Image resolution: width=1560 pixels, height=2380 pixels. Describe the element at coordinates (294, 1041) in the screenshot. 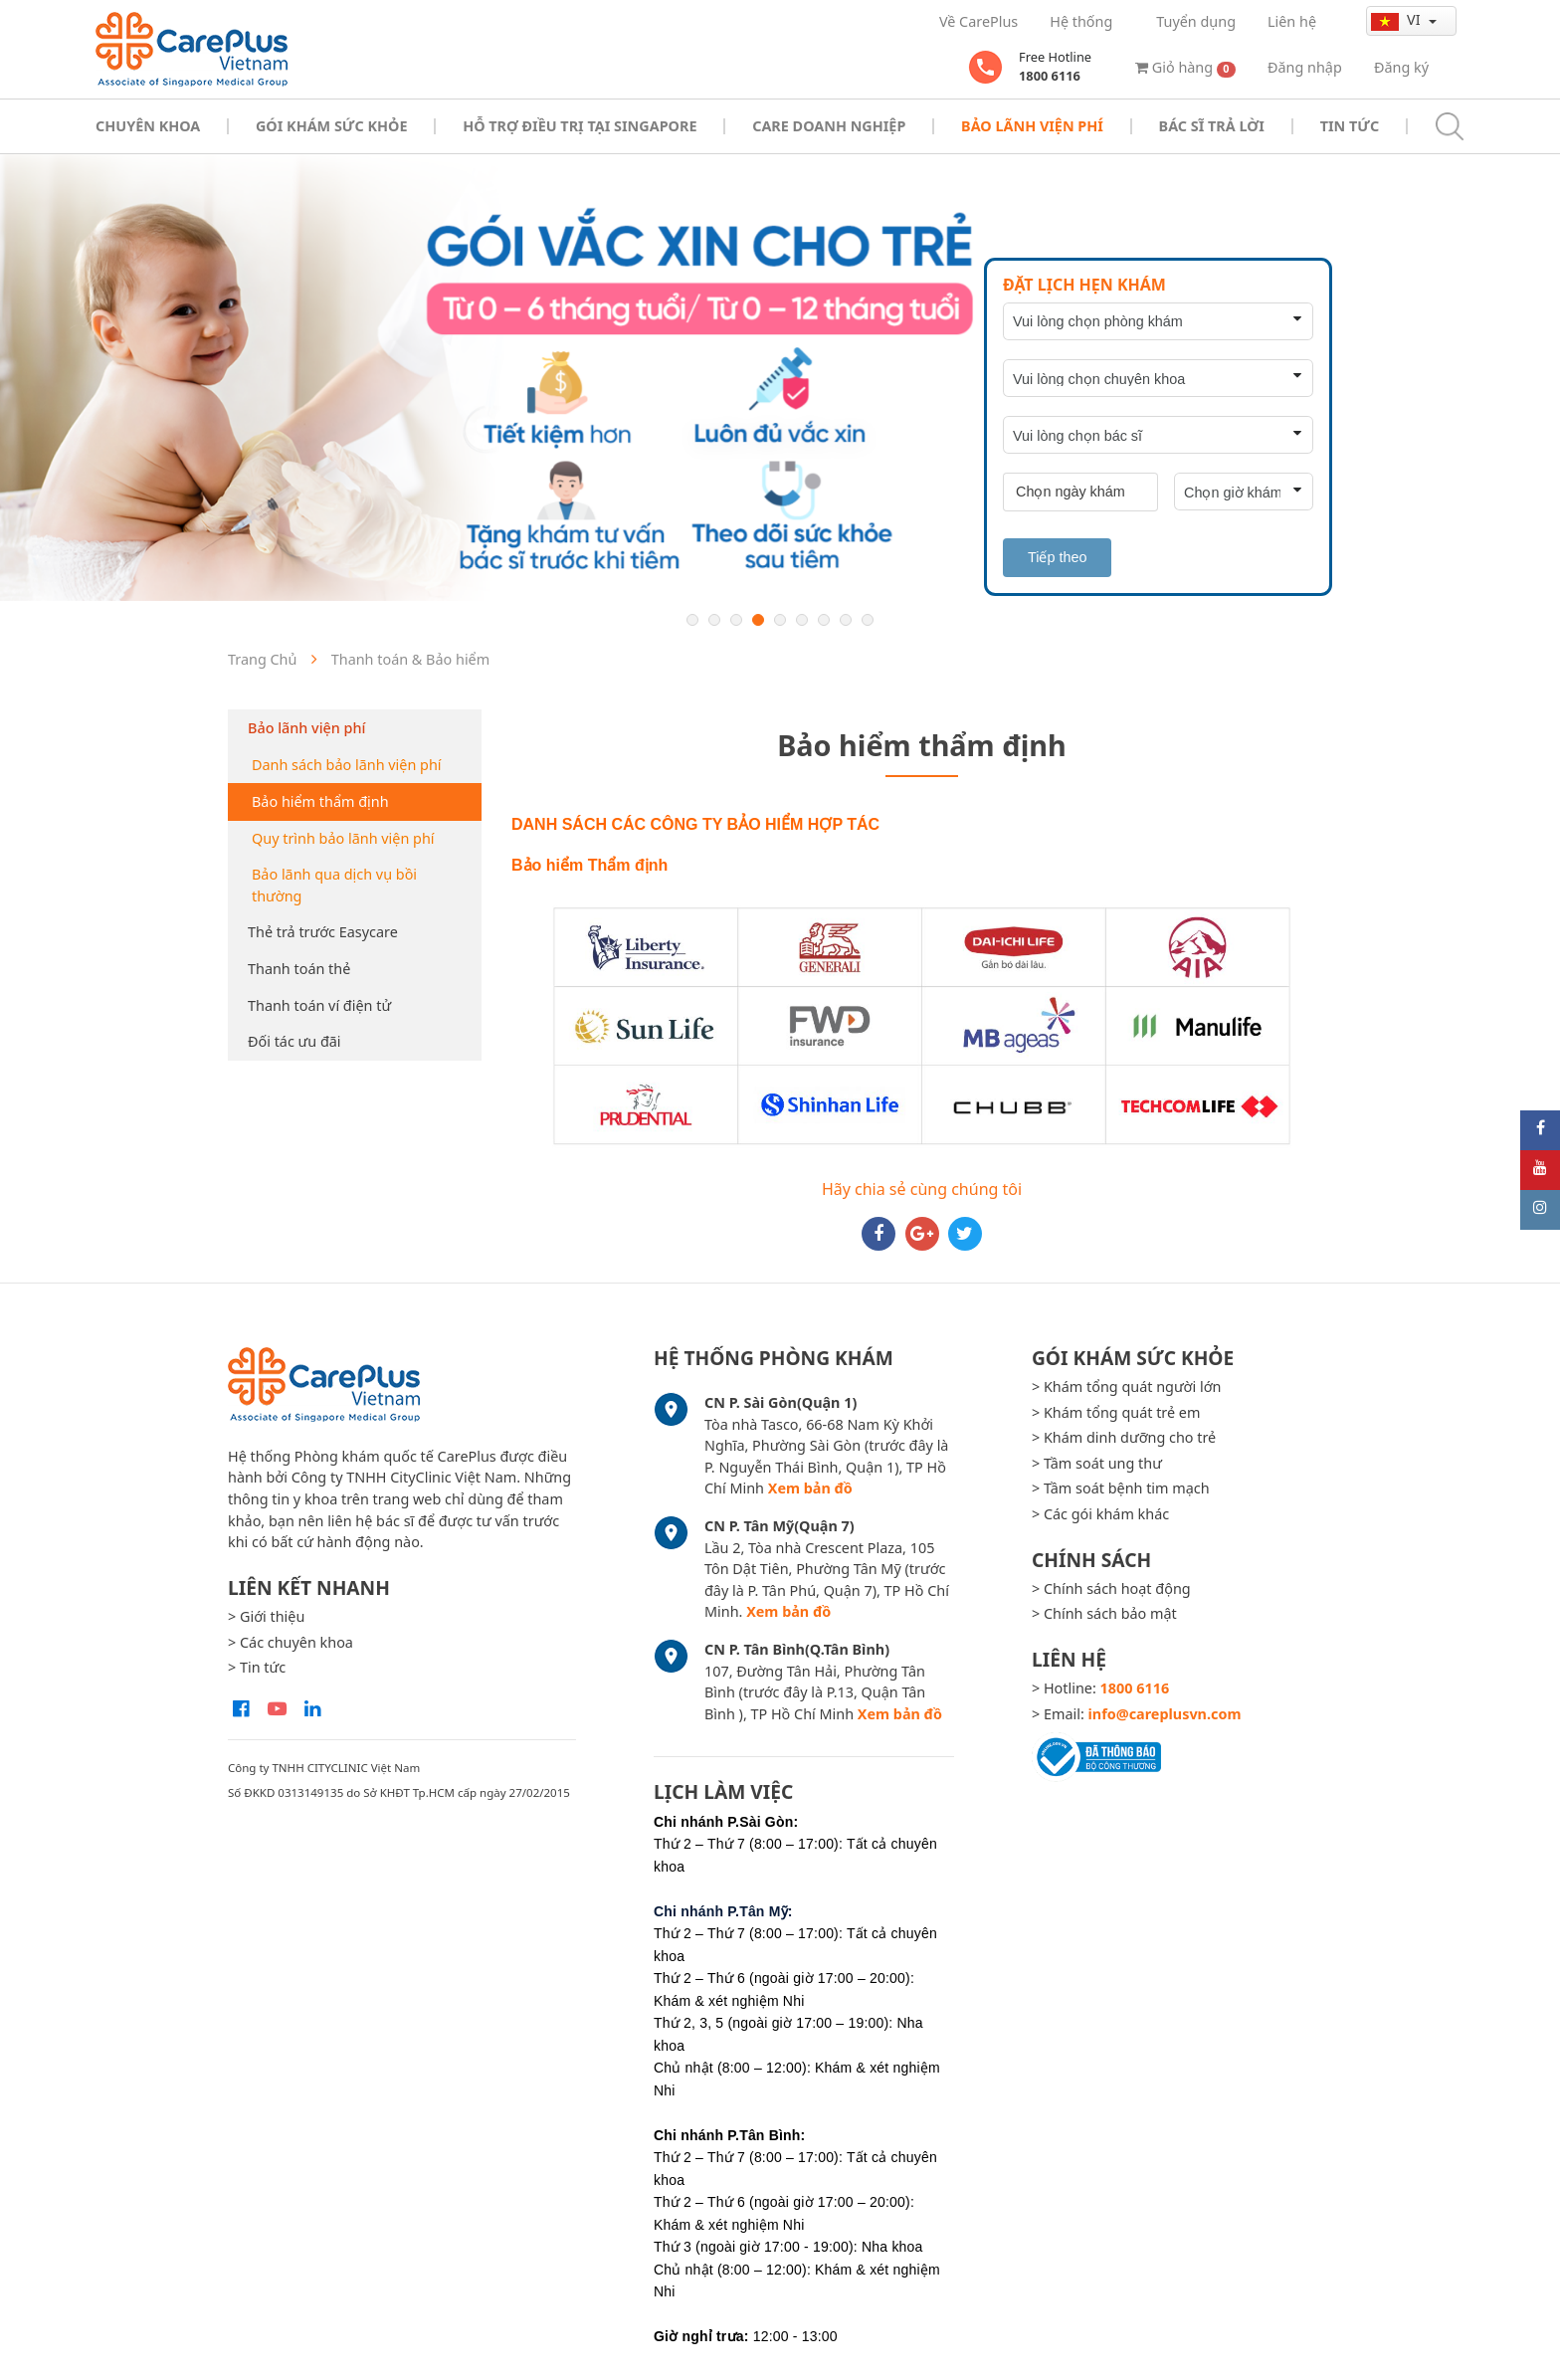

I see `Đối tác ưu đãi` at that location.